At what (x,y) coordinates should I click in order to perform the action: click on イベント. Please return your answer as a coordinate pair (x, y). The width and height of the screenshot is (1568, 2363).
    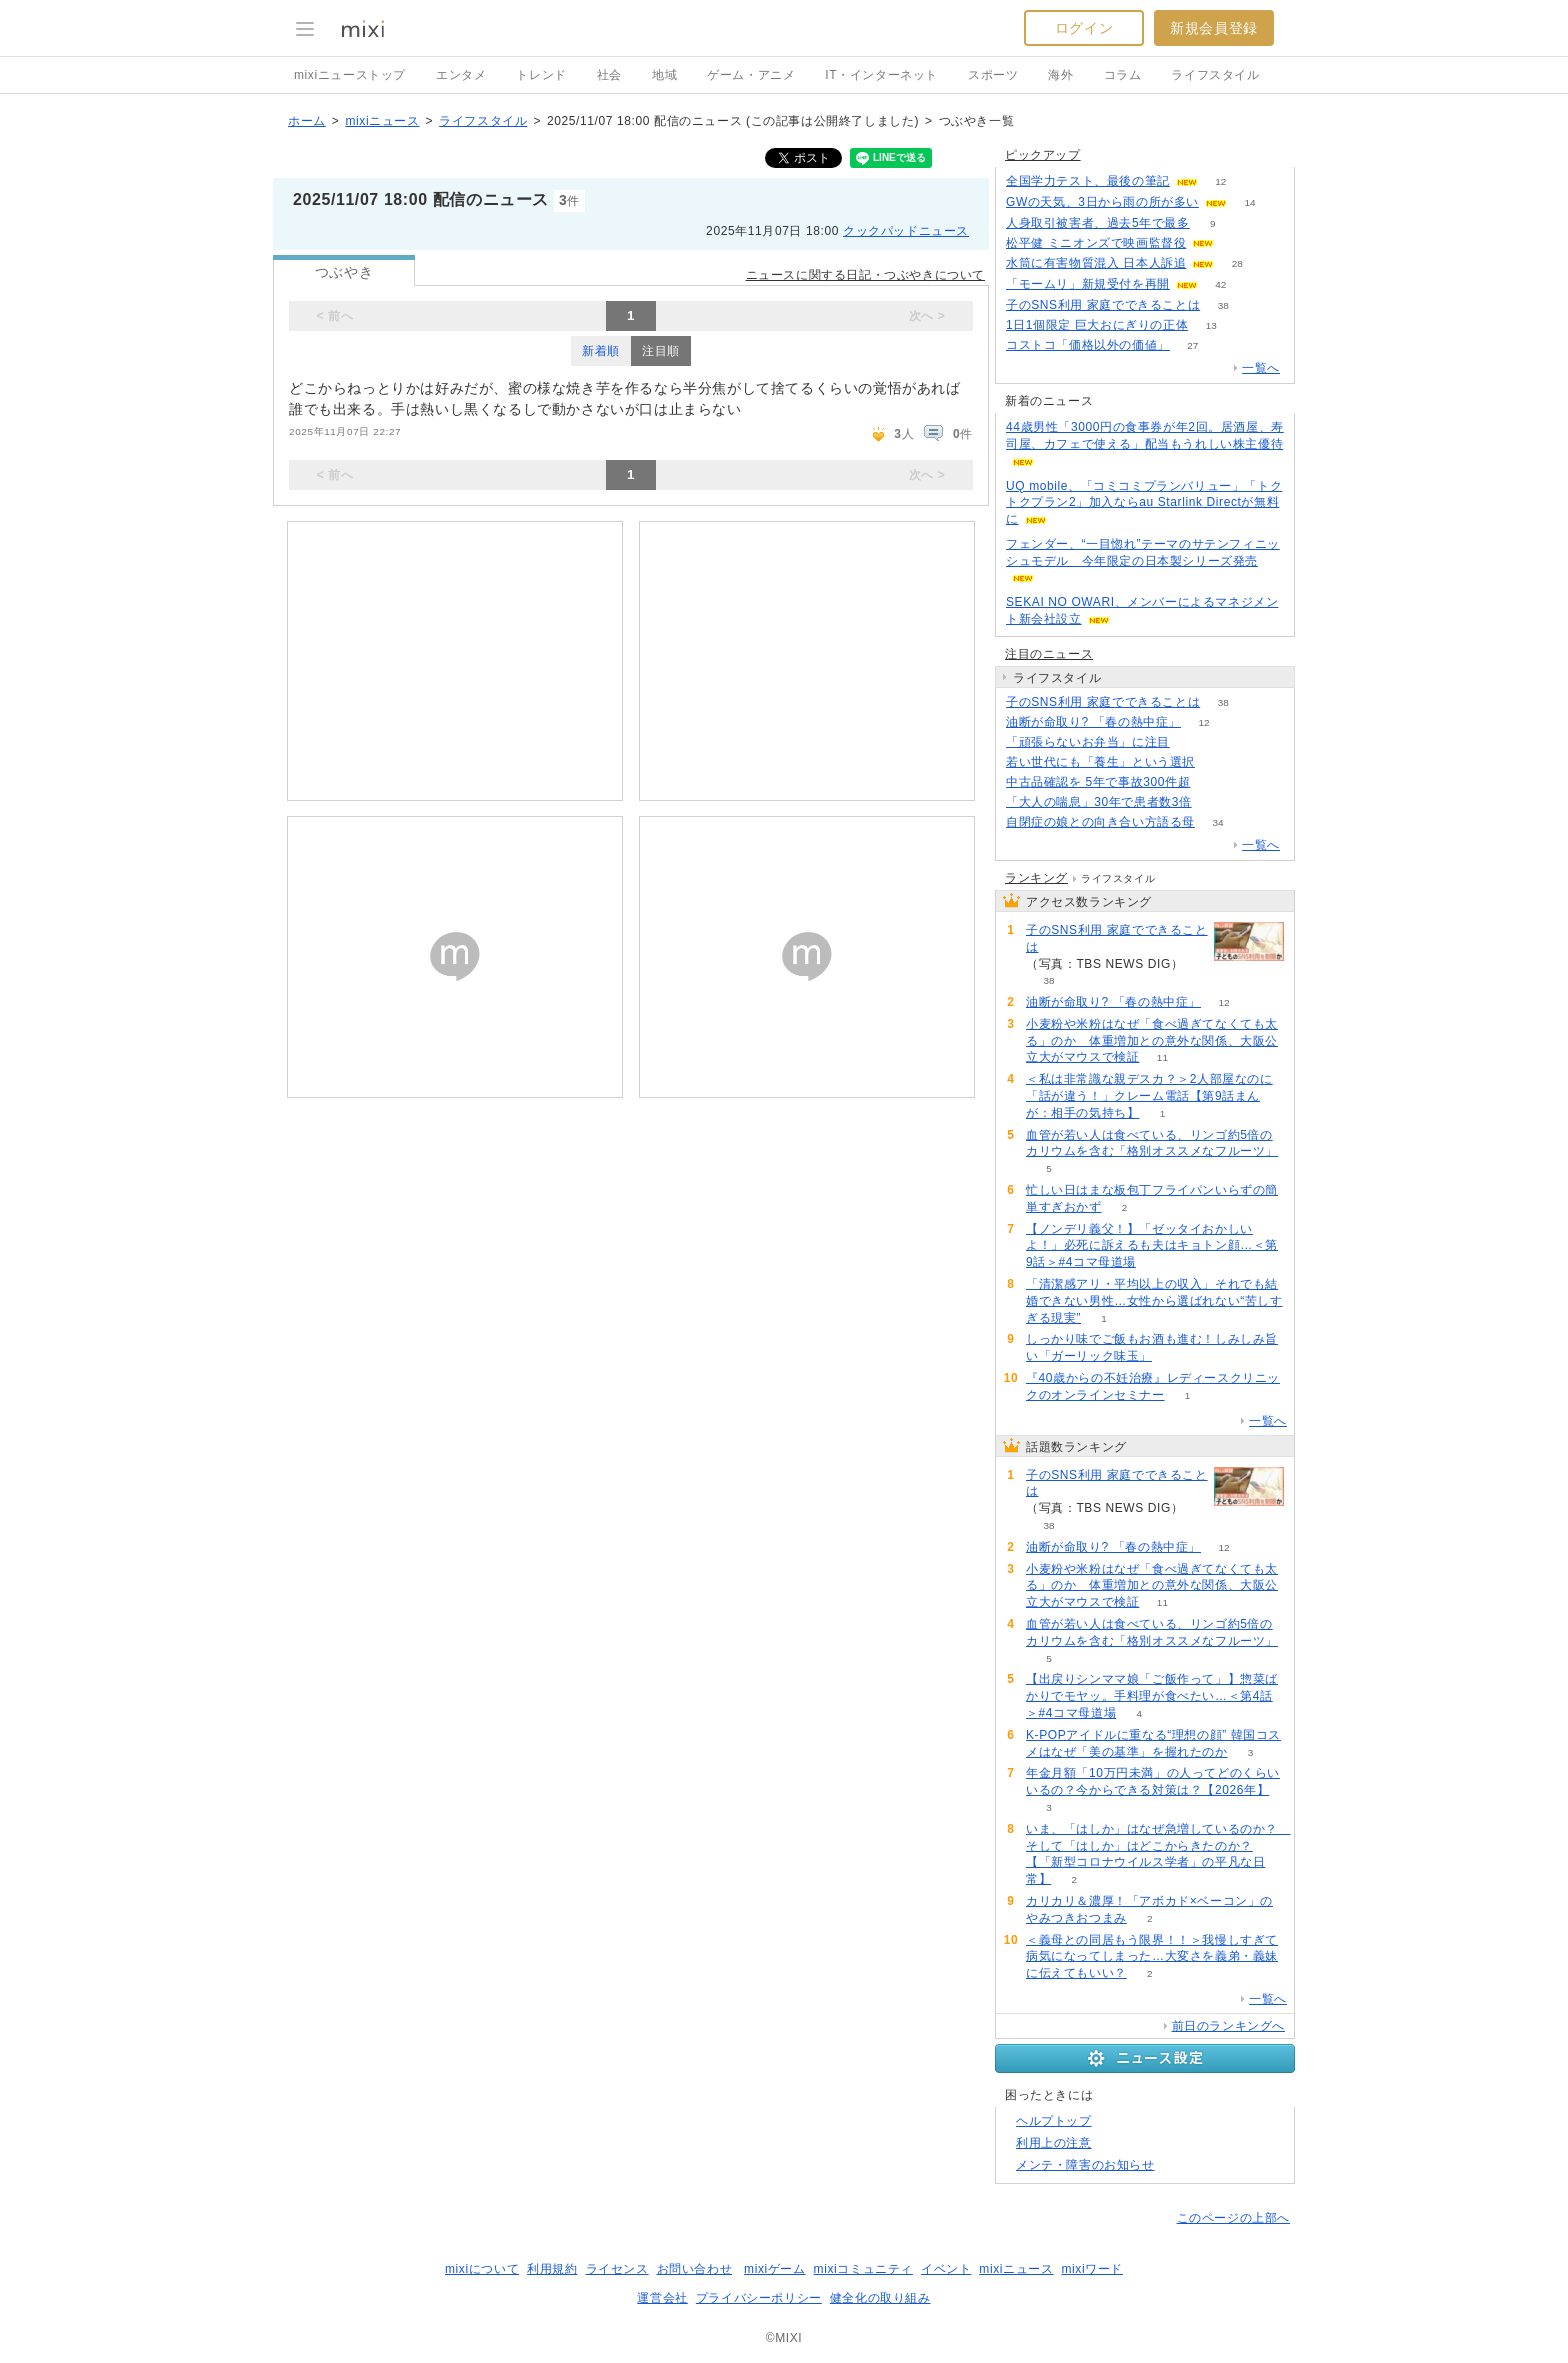
    Looking at the image, I should click on (946, 2269).